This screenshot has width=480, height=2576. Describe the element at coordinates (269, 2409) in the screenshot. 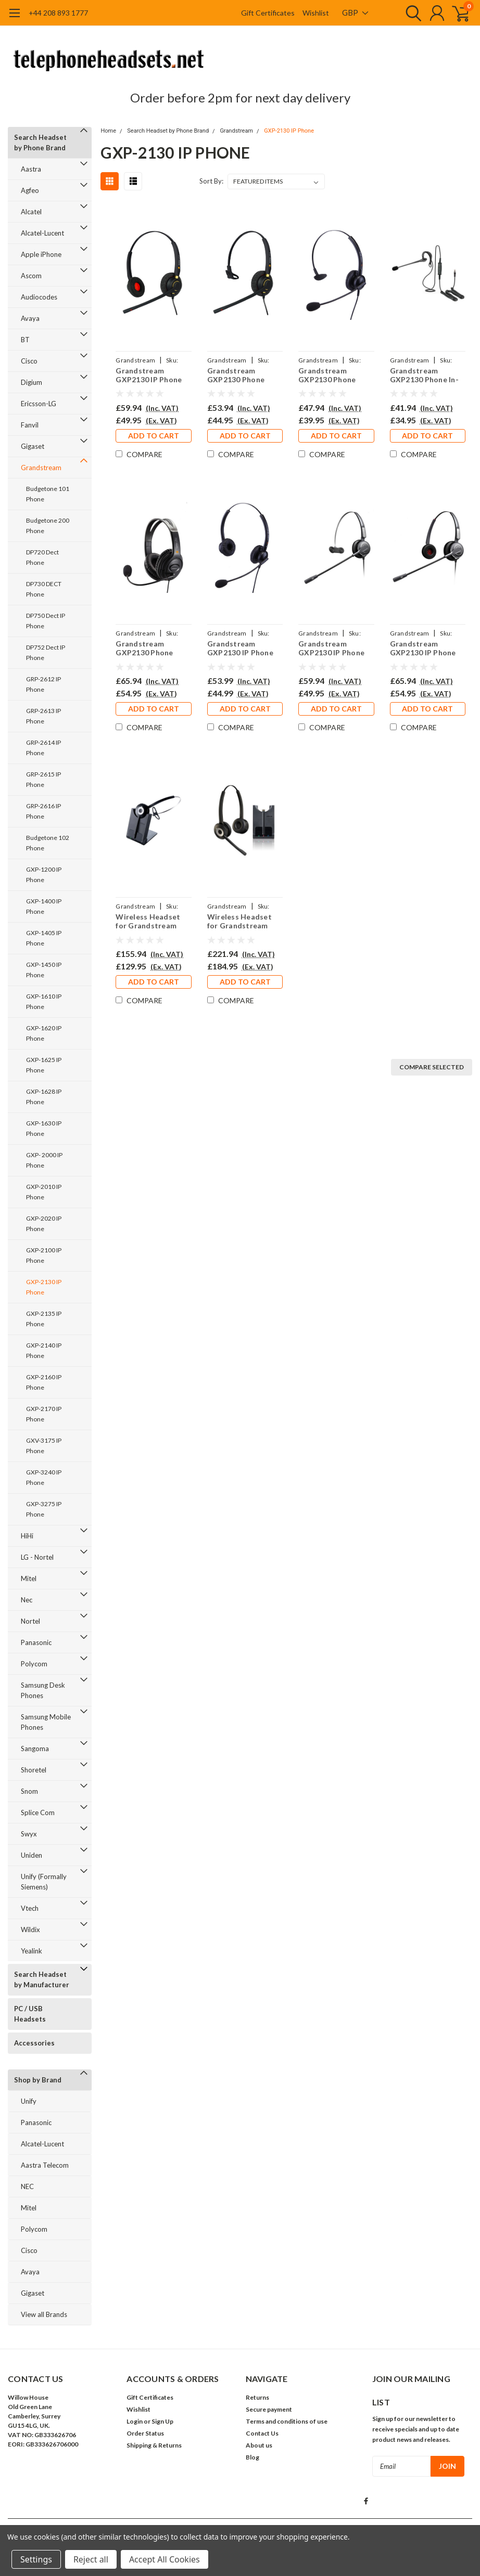

I see `Secure payment` at that location.